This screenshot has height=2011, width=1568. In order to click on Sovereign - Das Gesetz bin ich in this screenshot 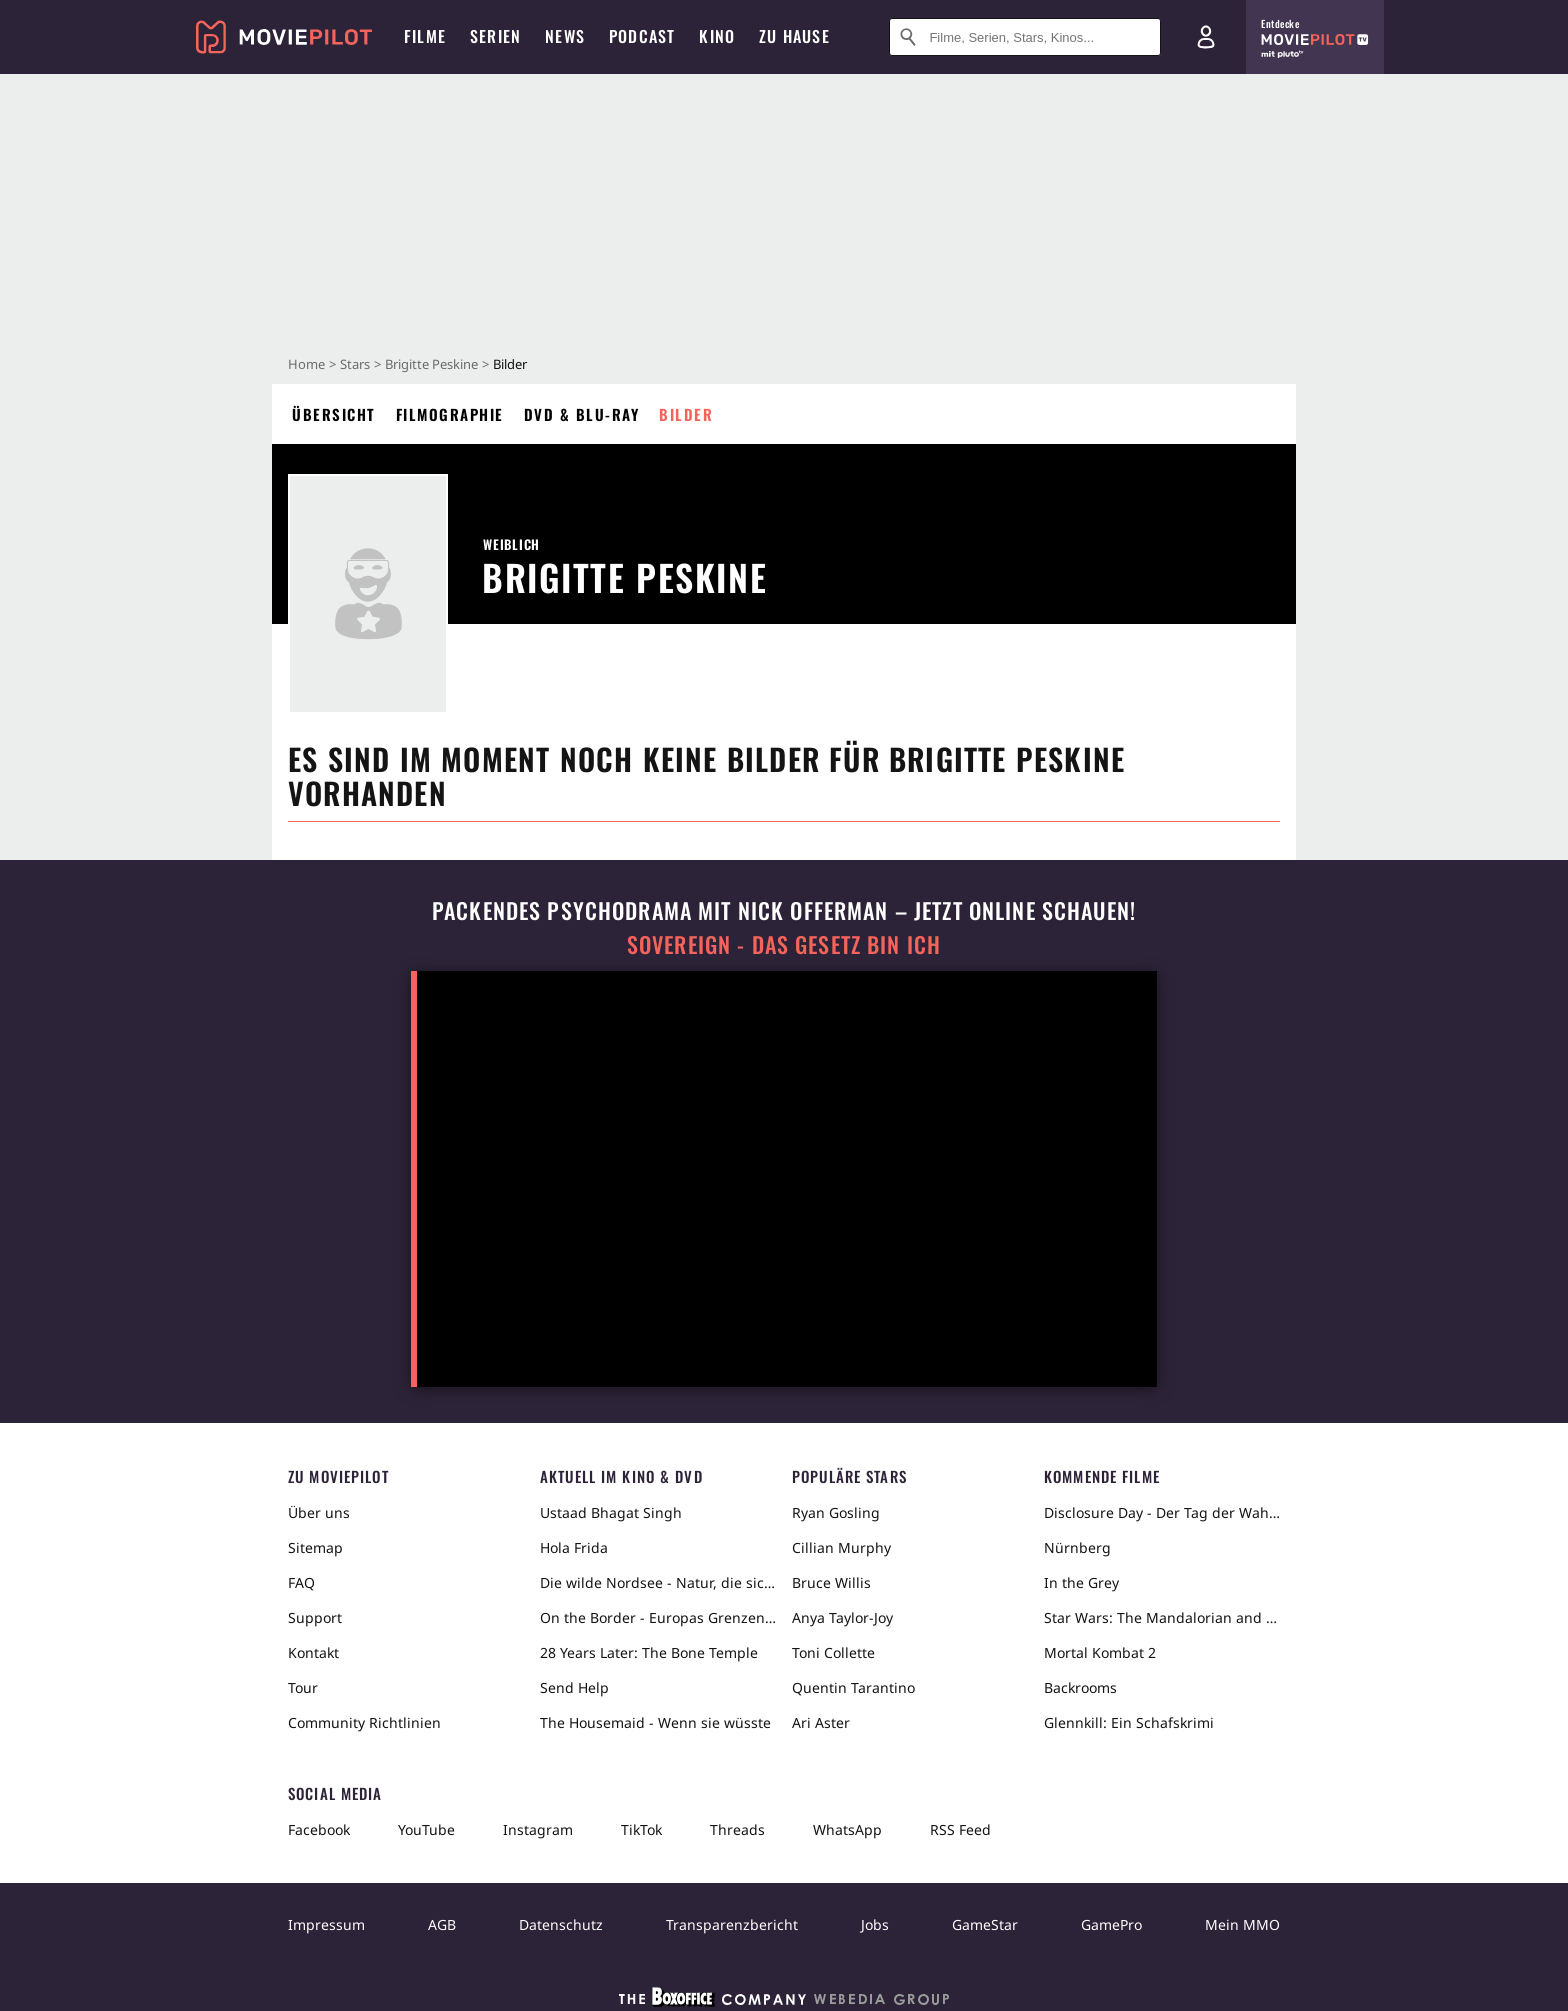, I will do `click(784, 944)`.